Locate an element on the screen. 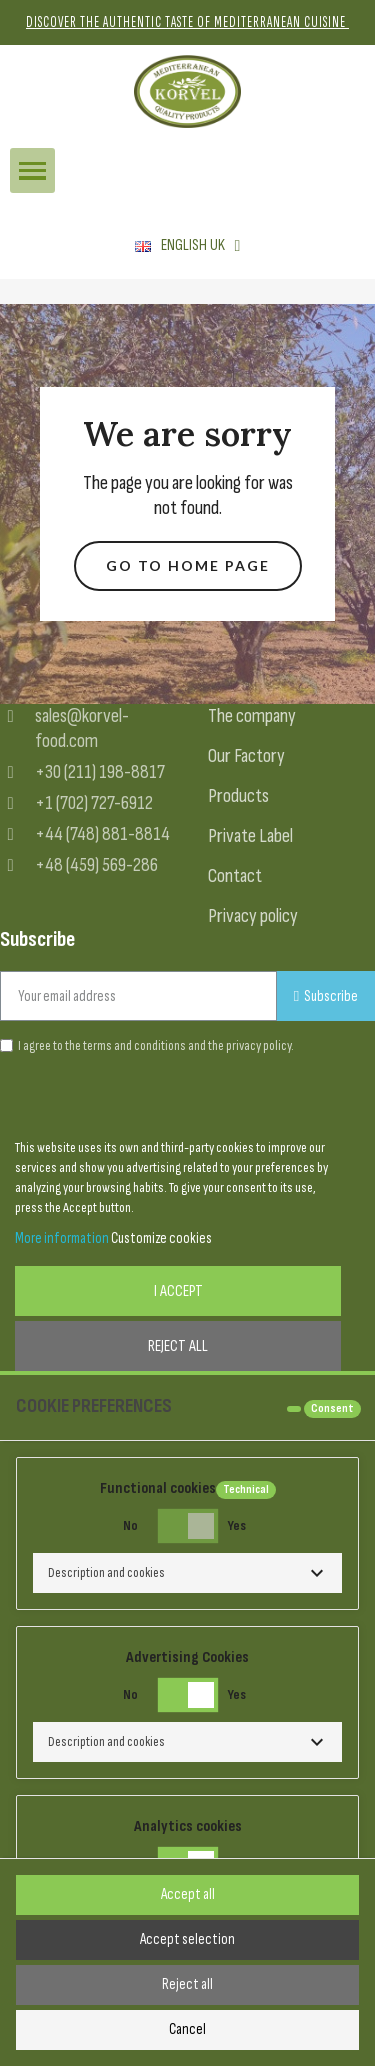 The height and width of the screenshot is (2066, 375). Accept all is located at coordinates (188, 1894).